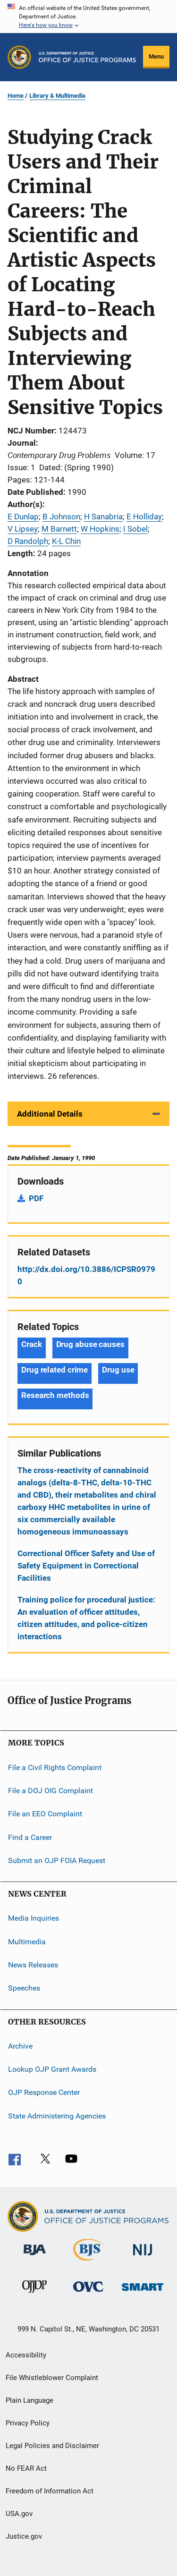 The image size is (177, 2576). I want to click on PDF, so click(36, 1198).